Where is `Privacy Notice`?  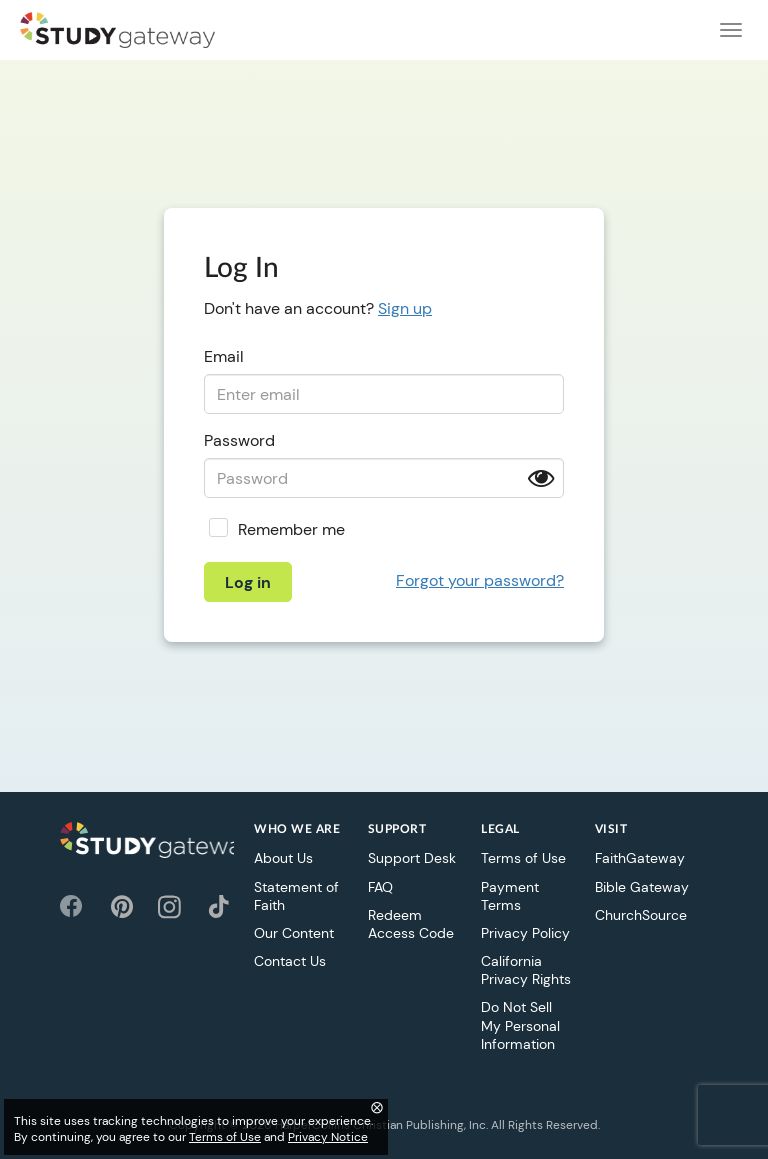 Privacy Notice is located at coordinates (328, 1137).